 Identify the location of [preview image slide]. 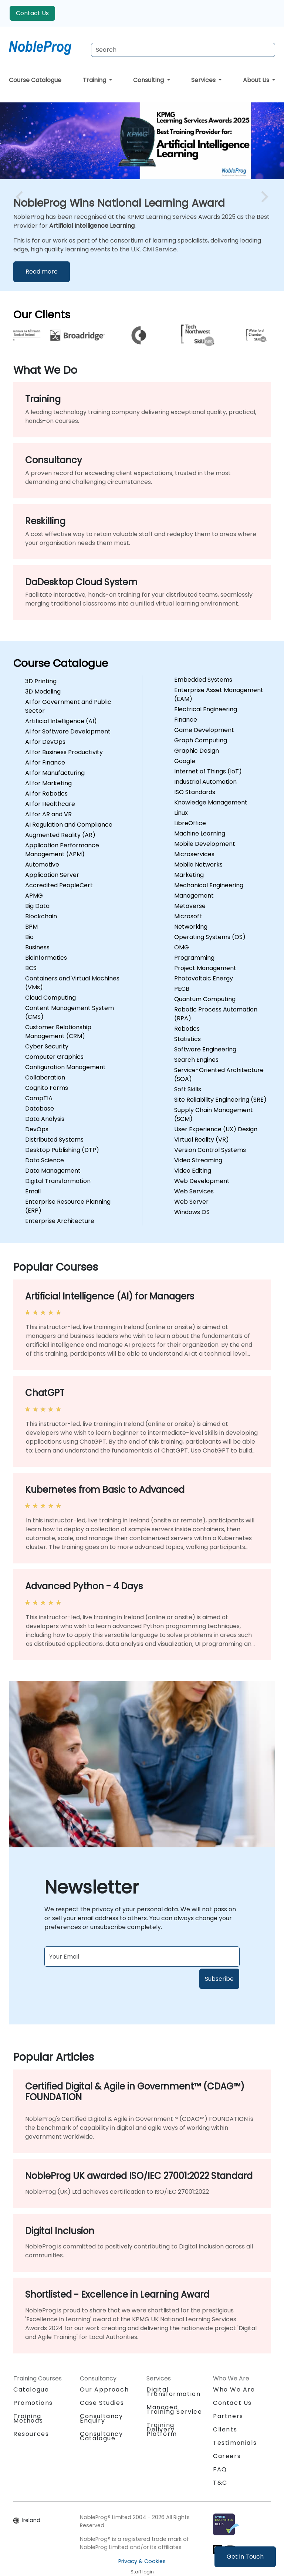
(21, 196).